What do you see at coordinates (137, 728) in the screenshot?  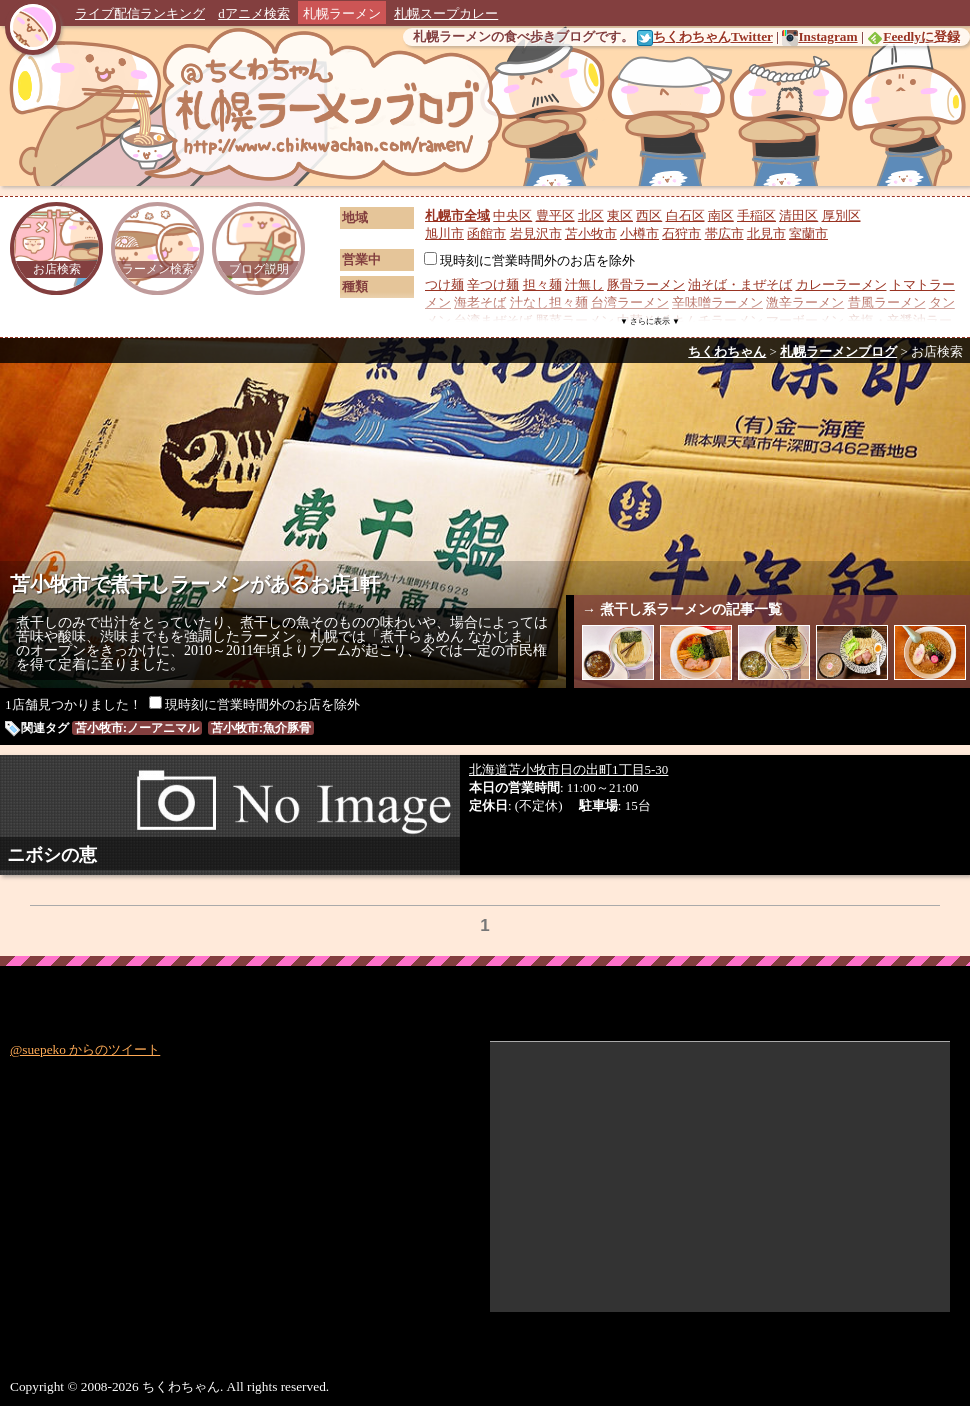 I see `苫小牧市:ノーアニマル` at bounding box center [137, 728].